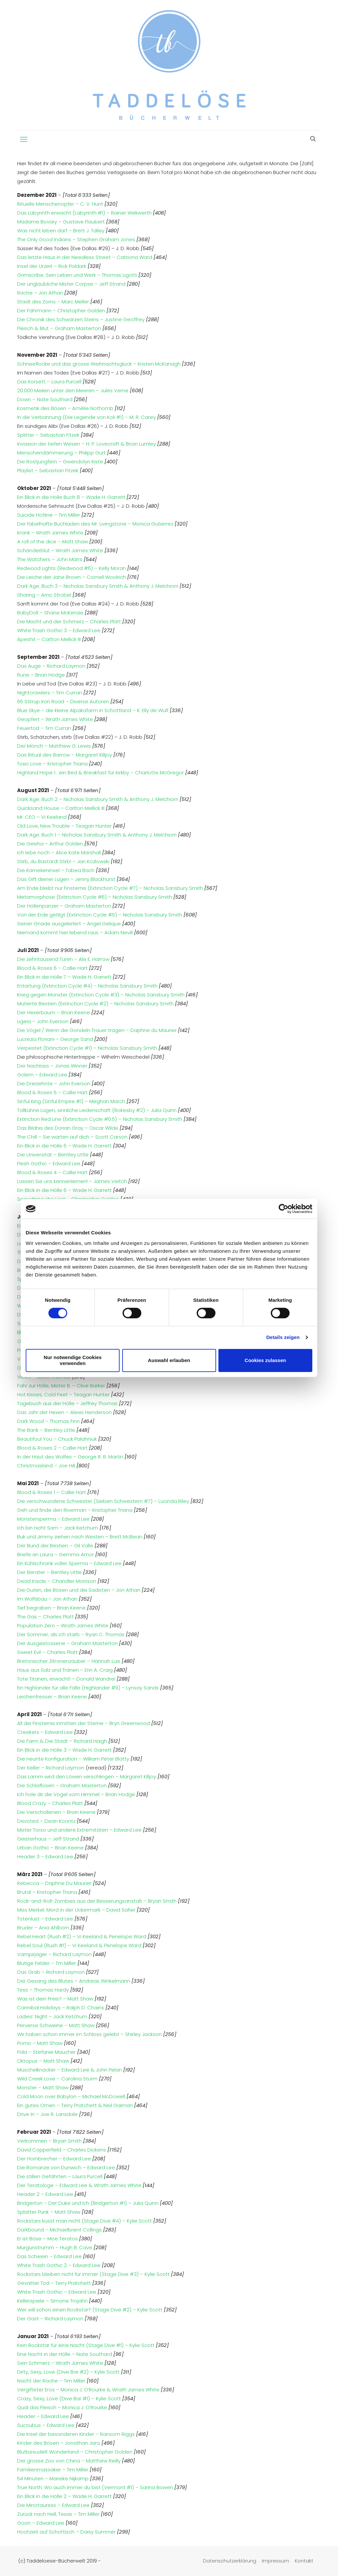 The height and width of the screenshot is (2576, 338). Describe the element at coordinates (98, 799) in the screenshot. I see `Dark Age: Buch 2 – Nicholas Sansbury Smith & Anthony J. Melchiorri` at that location.